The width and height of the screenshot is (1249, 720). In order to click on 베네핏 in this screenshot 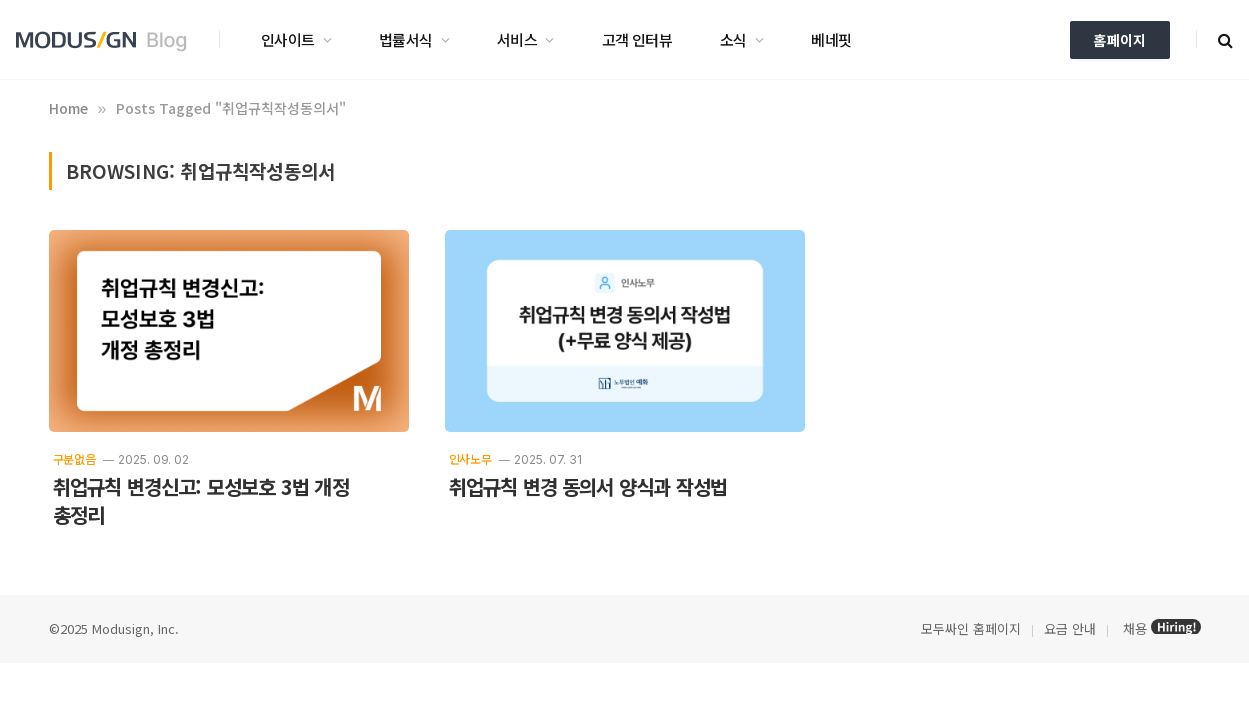, I will do `click(831, 39)`.